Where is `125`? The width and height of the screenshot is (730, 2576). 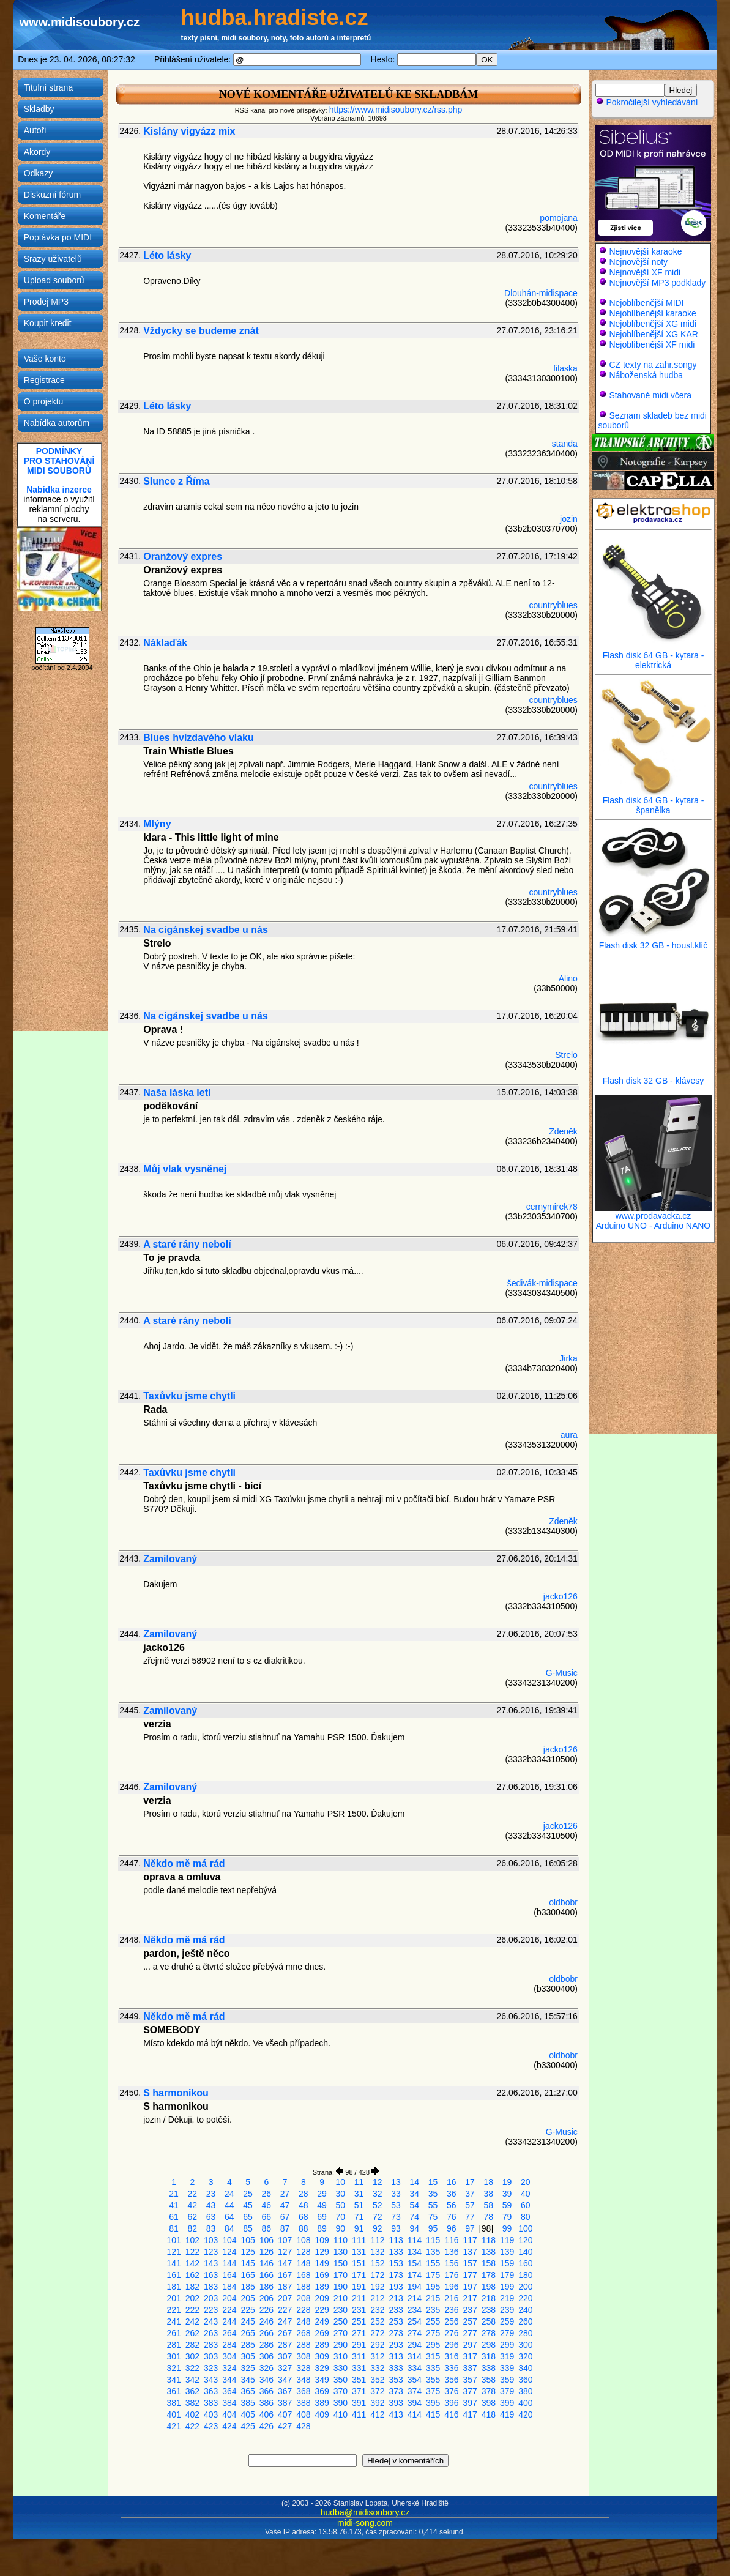 125 is located at coordinates (247, 2252).